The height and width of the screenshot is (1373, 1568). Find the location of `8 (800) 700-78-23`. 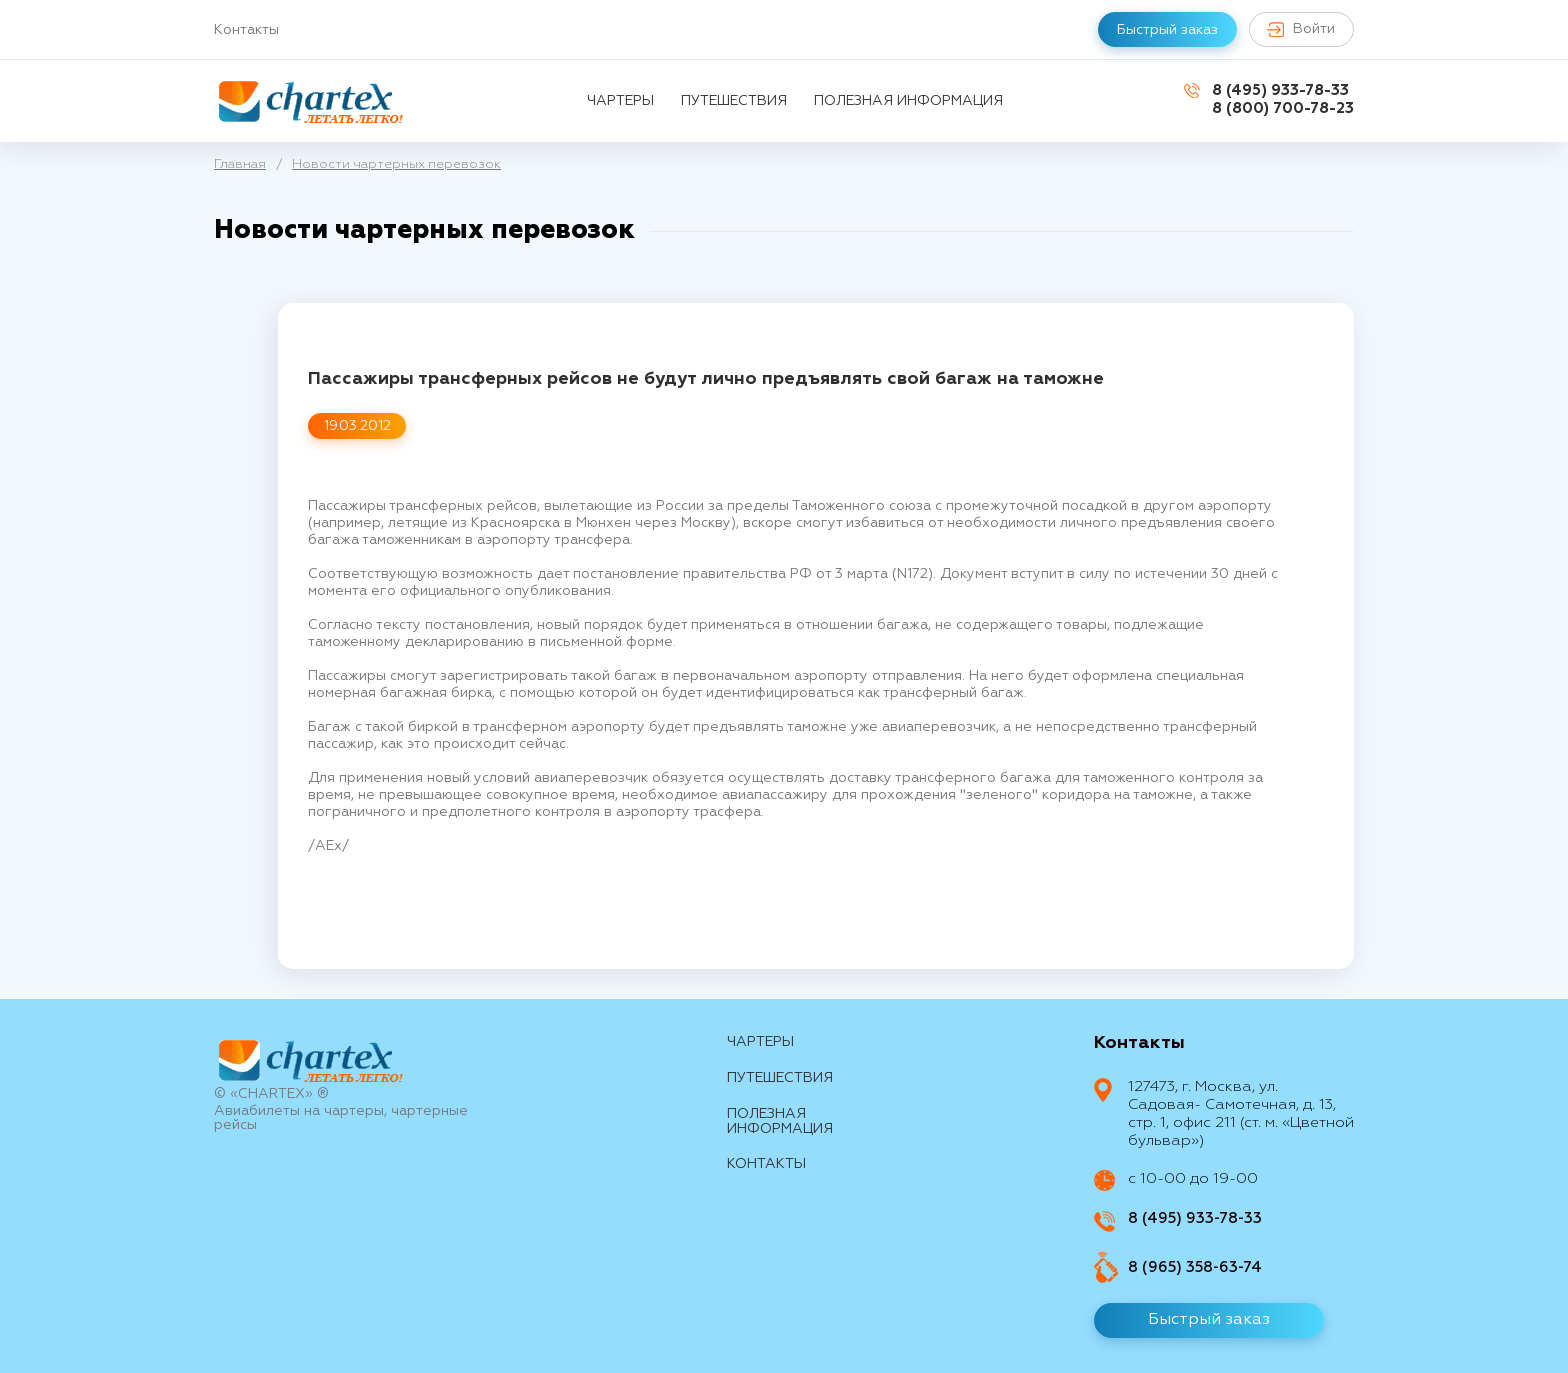

8 (800) 700-78-23 is located at coordinates (1283, 108).